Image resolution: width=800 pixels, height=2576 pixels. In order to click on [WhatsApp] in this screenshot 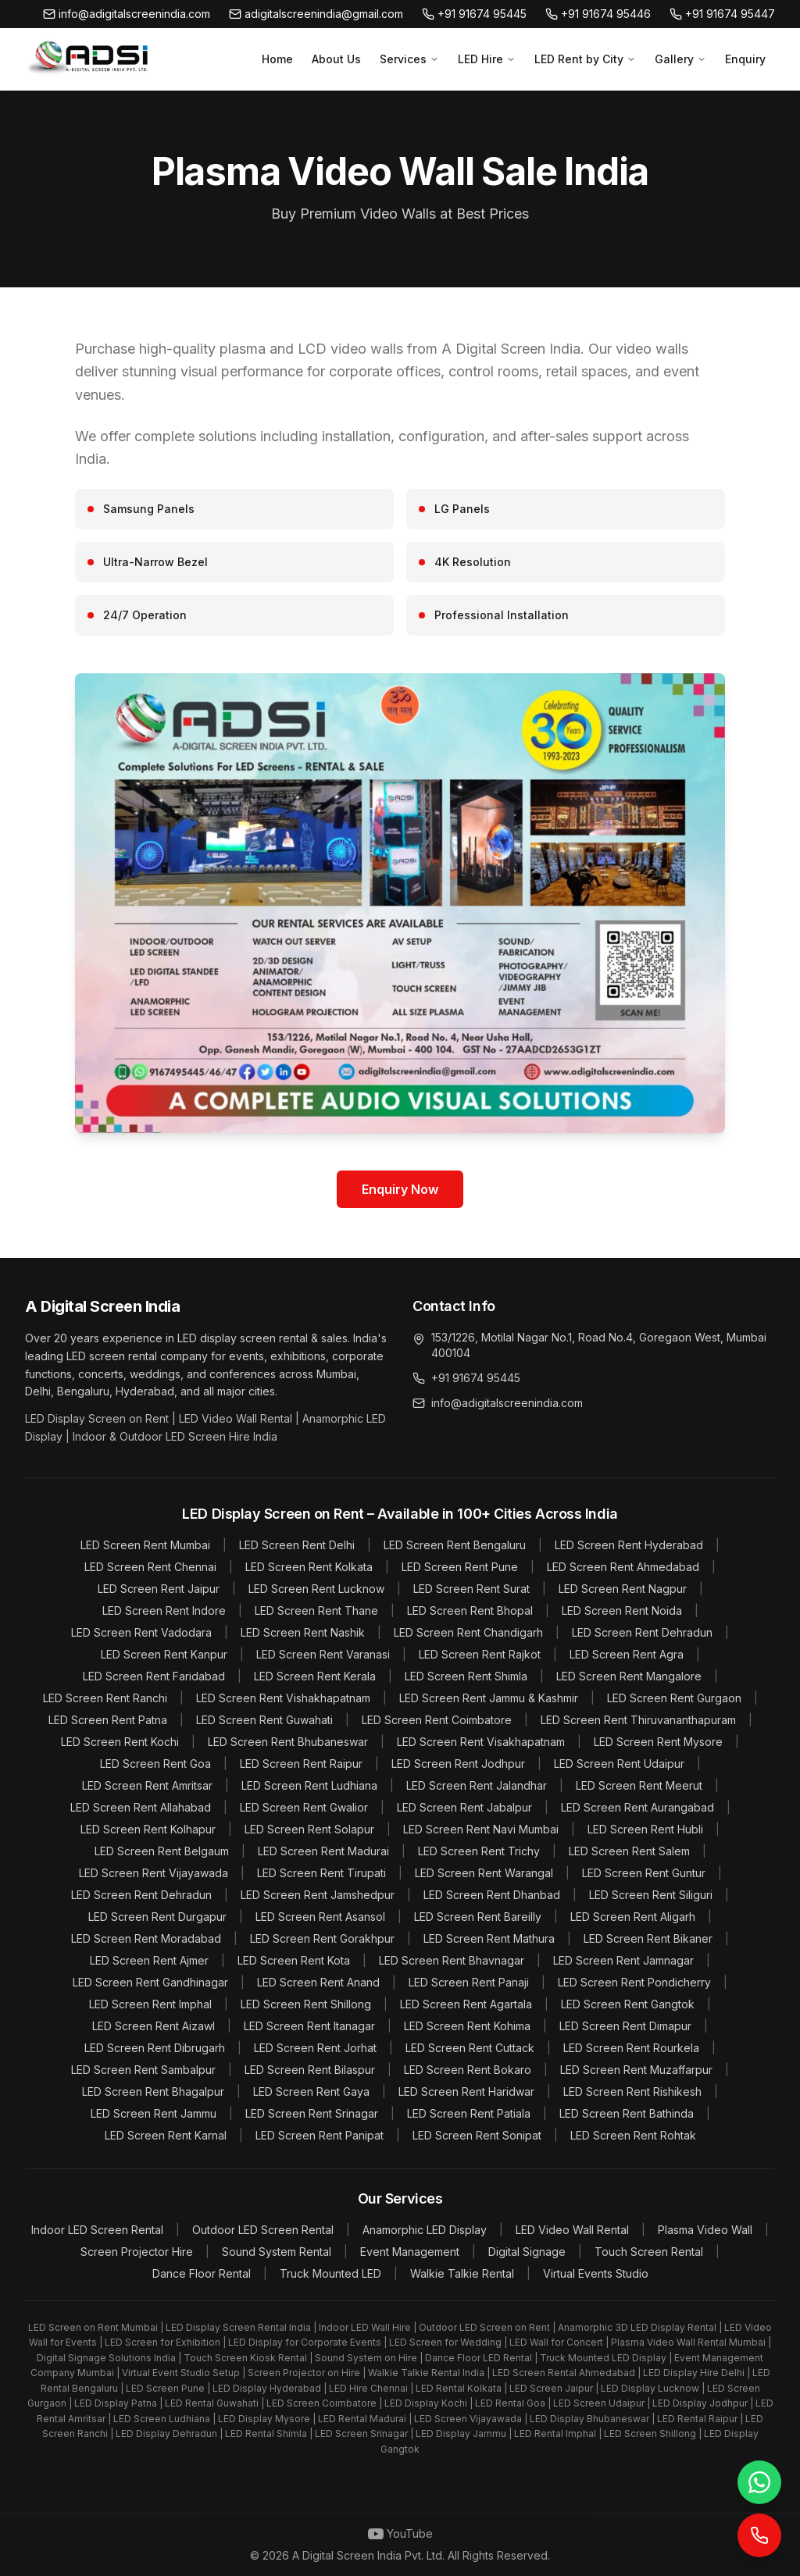, I will do `click(759, 2482)`.